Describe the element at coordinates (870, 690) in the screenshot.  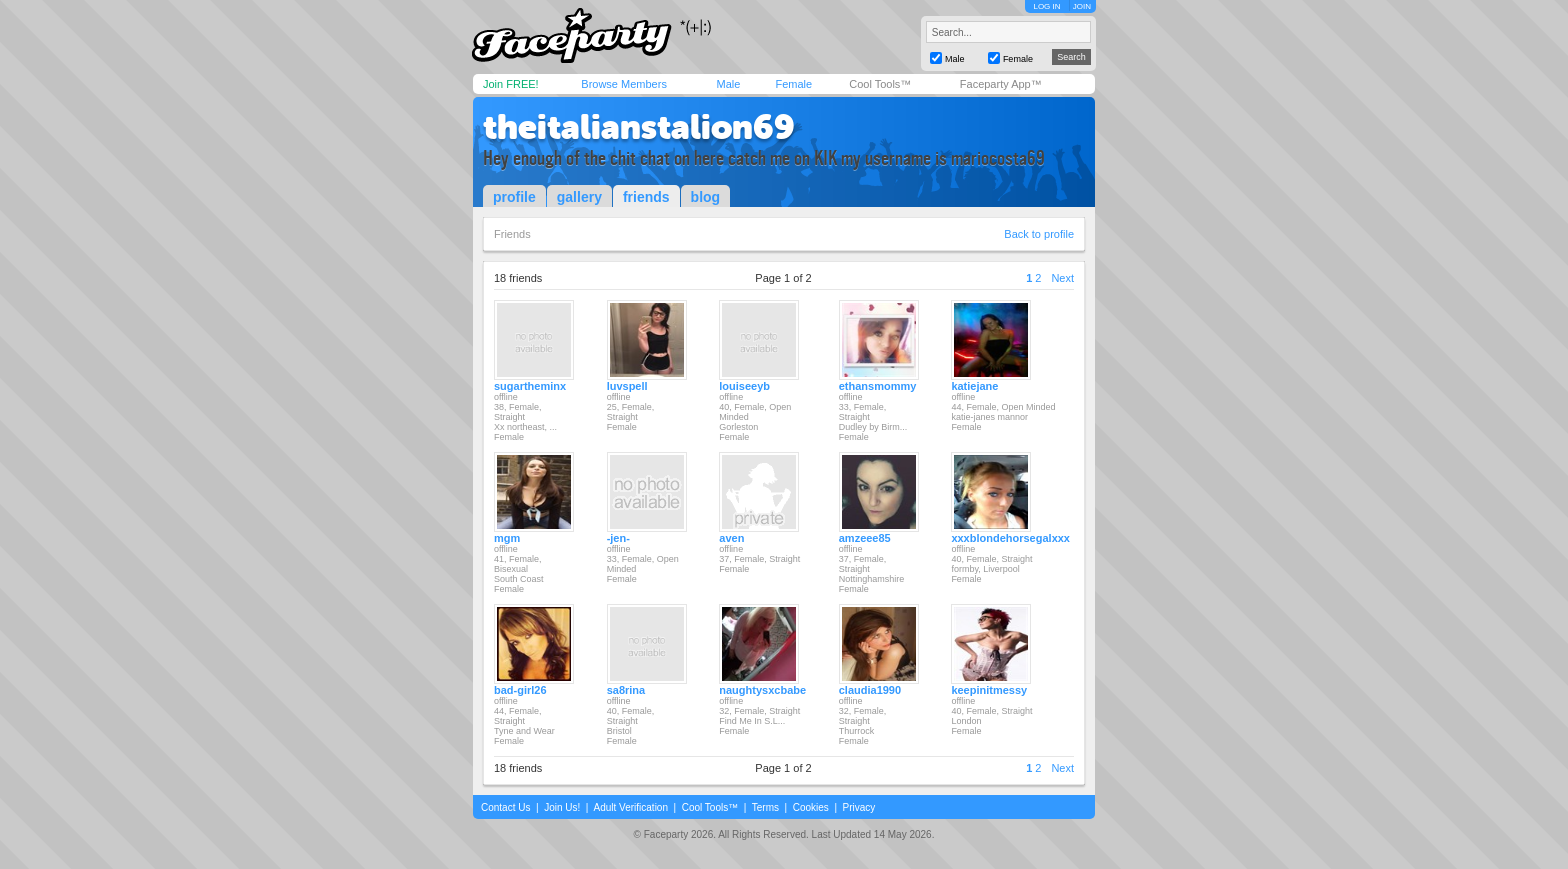
I see `claudia1990` at that location.